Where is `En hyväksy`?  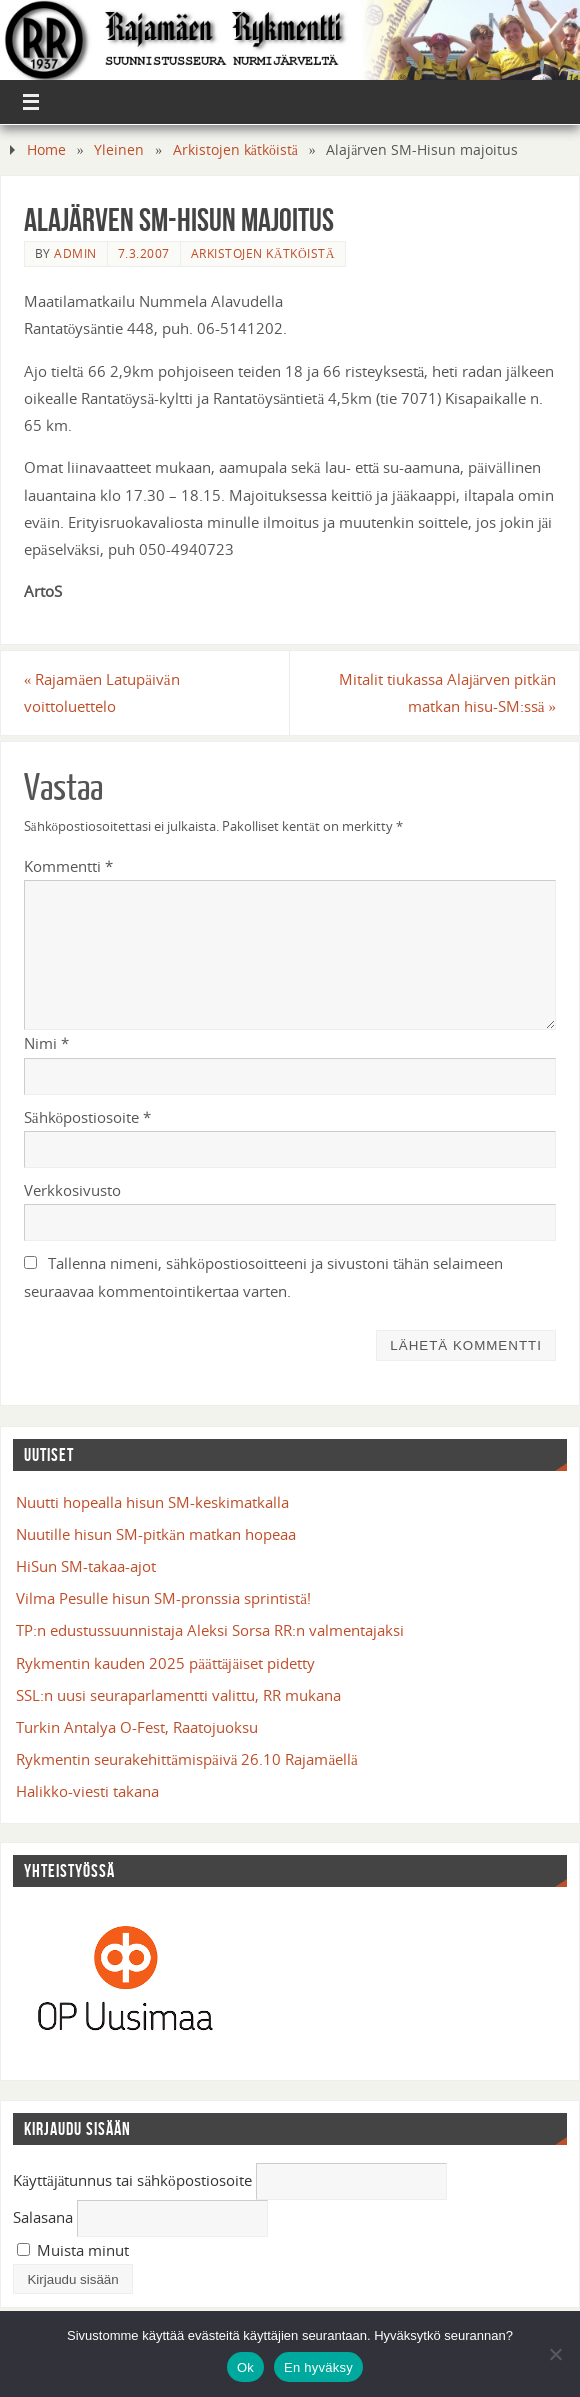
En hyväksy is located at coordinates (318, 2367).